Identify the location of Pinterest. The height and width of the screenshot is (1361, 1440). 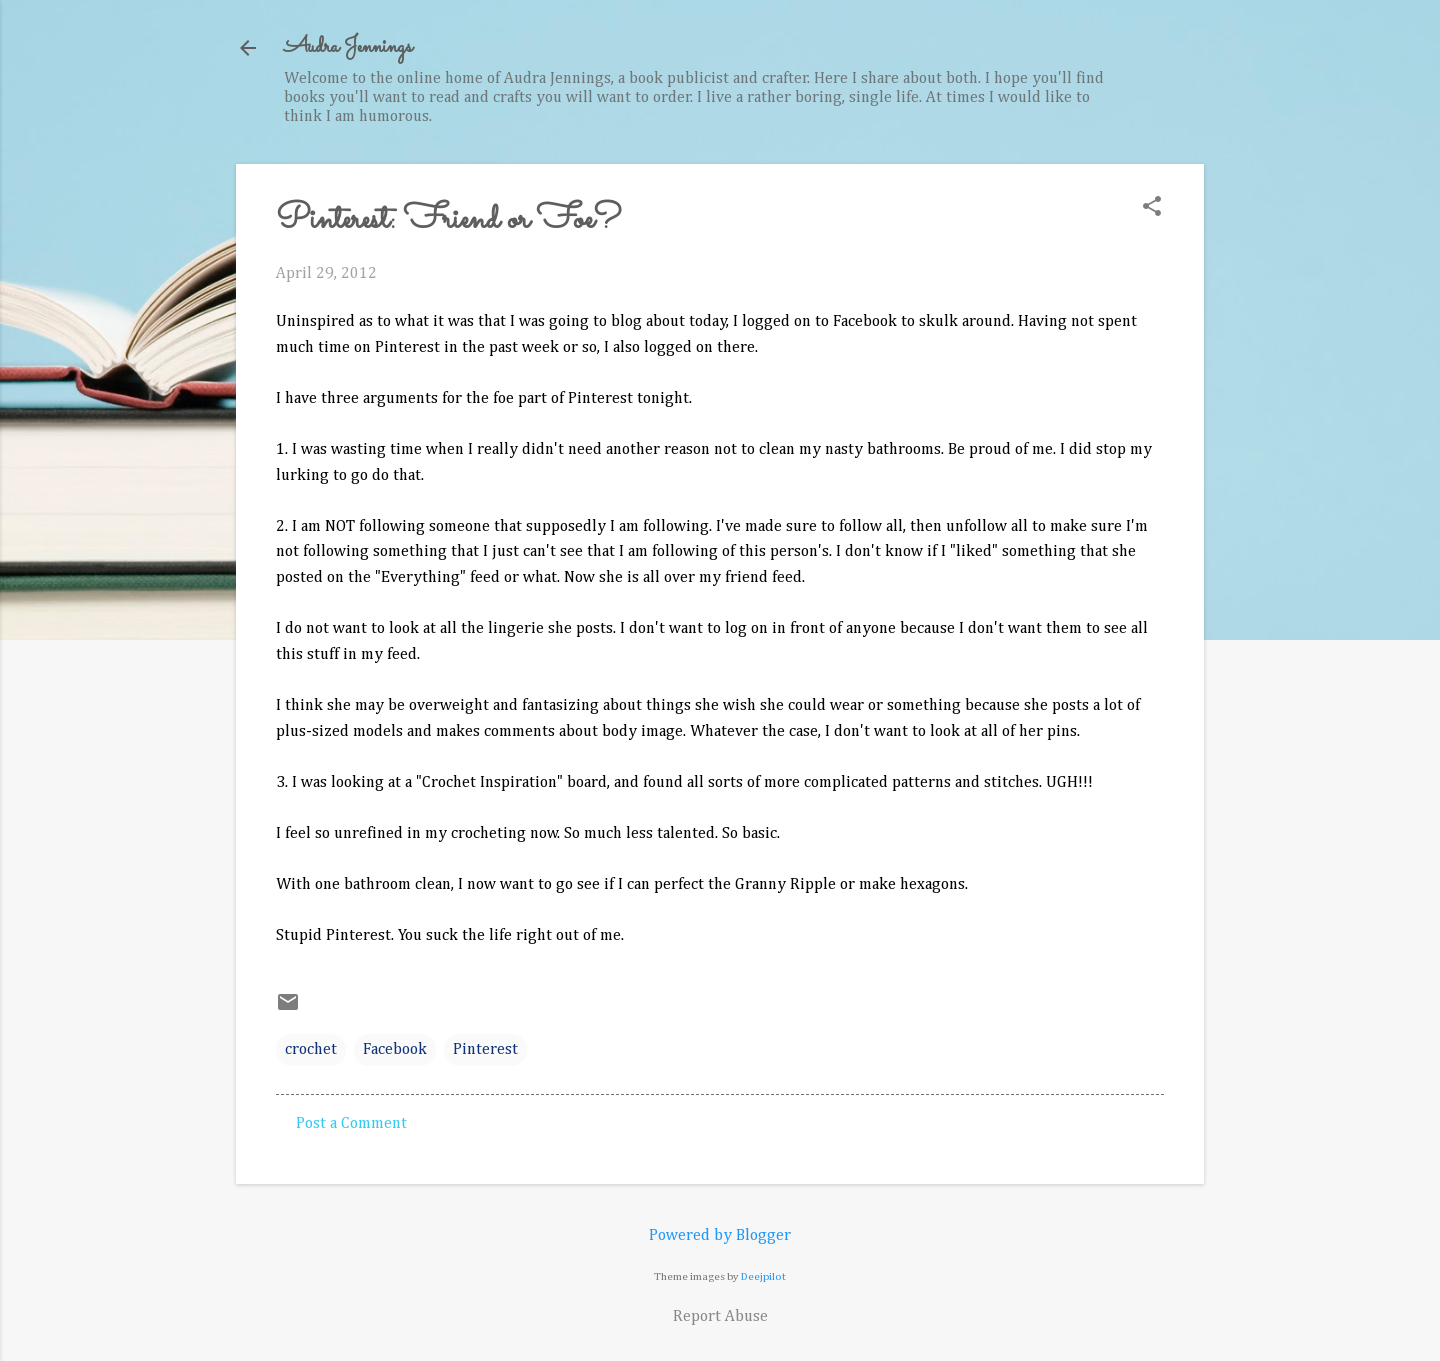
(485, 1050).